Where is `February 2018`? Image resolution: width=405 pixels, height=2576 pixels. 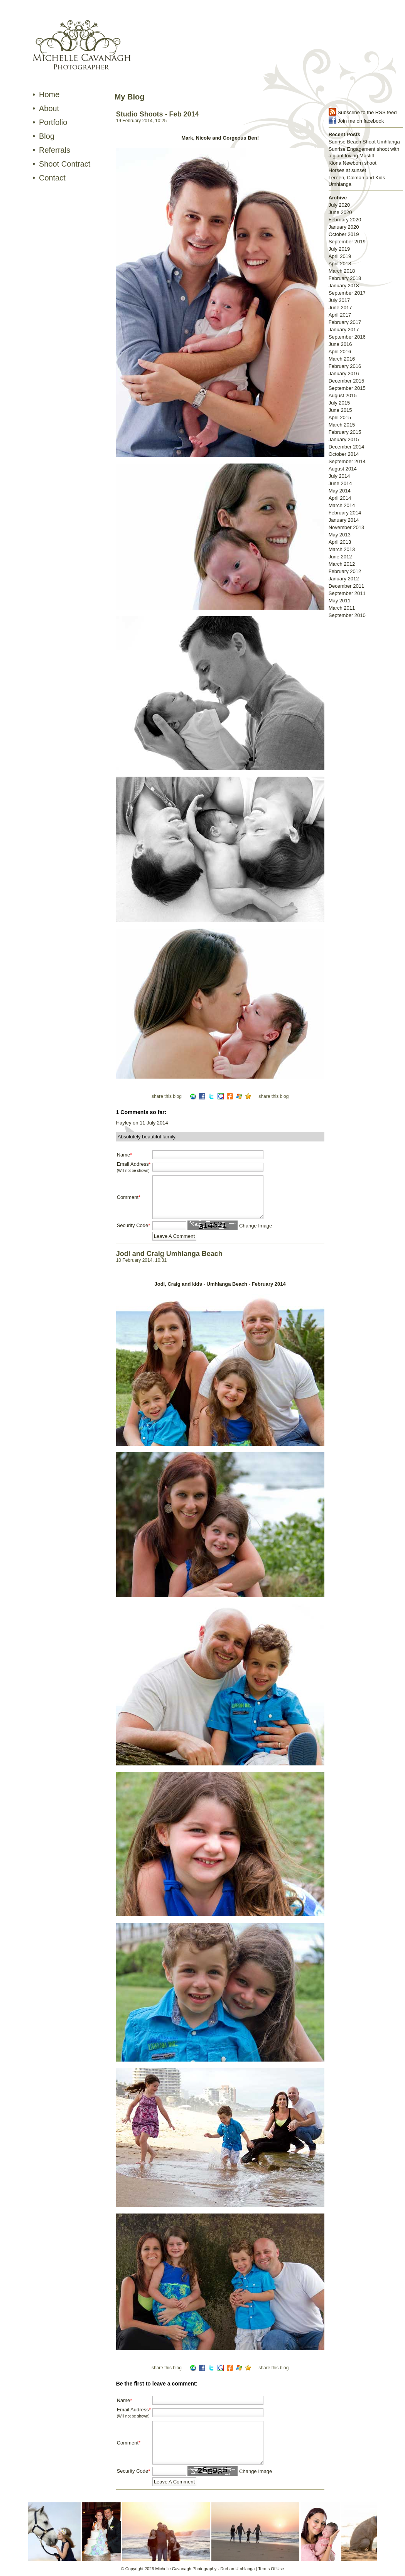 February 2018 is located at coordinates (345, 278).